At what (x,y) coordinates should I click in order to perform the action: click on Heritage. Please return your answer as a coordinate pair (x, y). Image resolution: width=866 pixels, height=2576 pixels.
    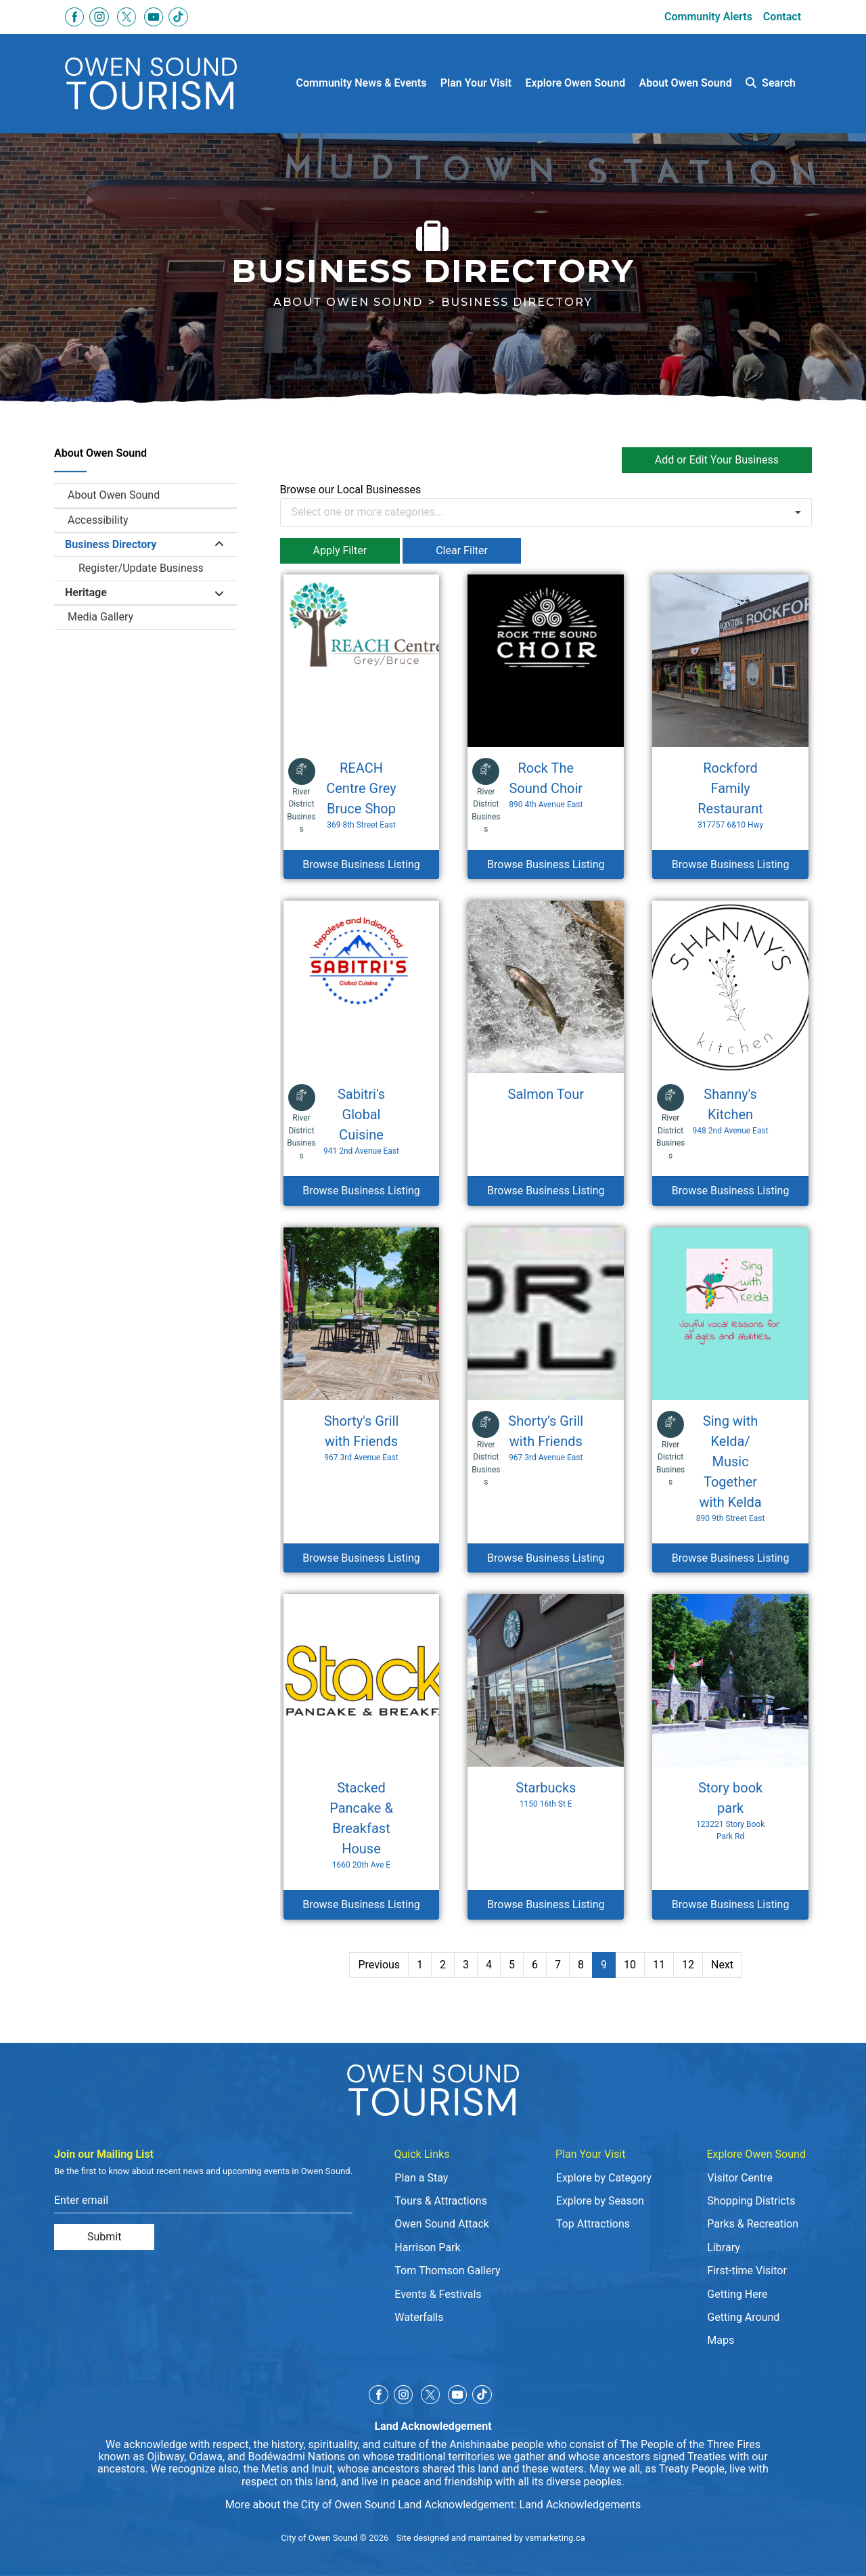
    Looking at the image, I should click on (86, 592).